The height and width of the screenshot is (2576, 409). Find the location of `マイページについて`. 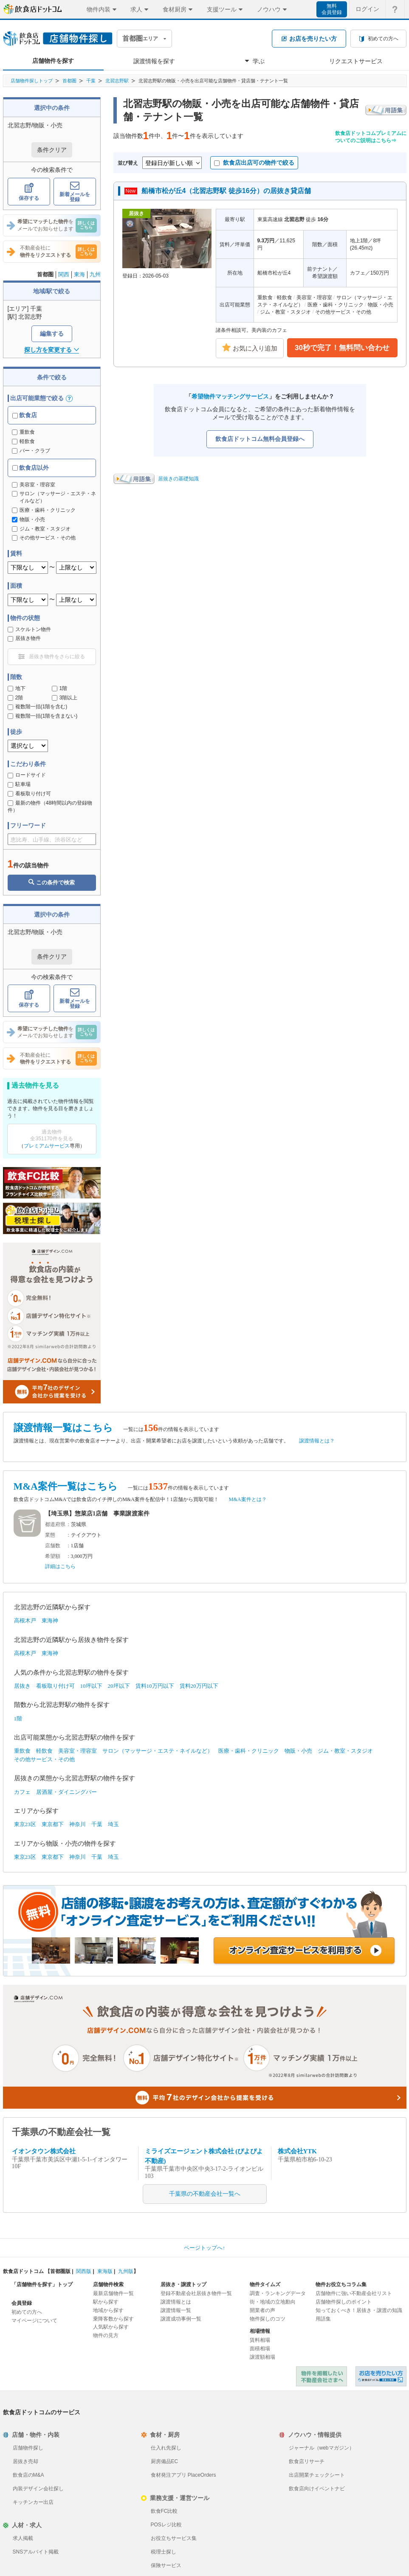

マイページについて is located at coordinates (34, 2320).